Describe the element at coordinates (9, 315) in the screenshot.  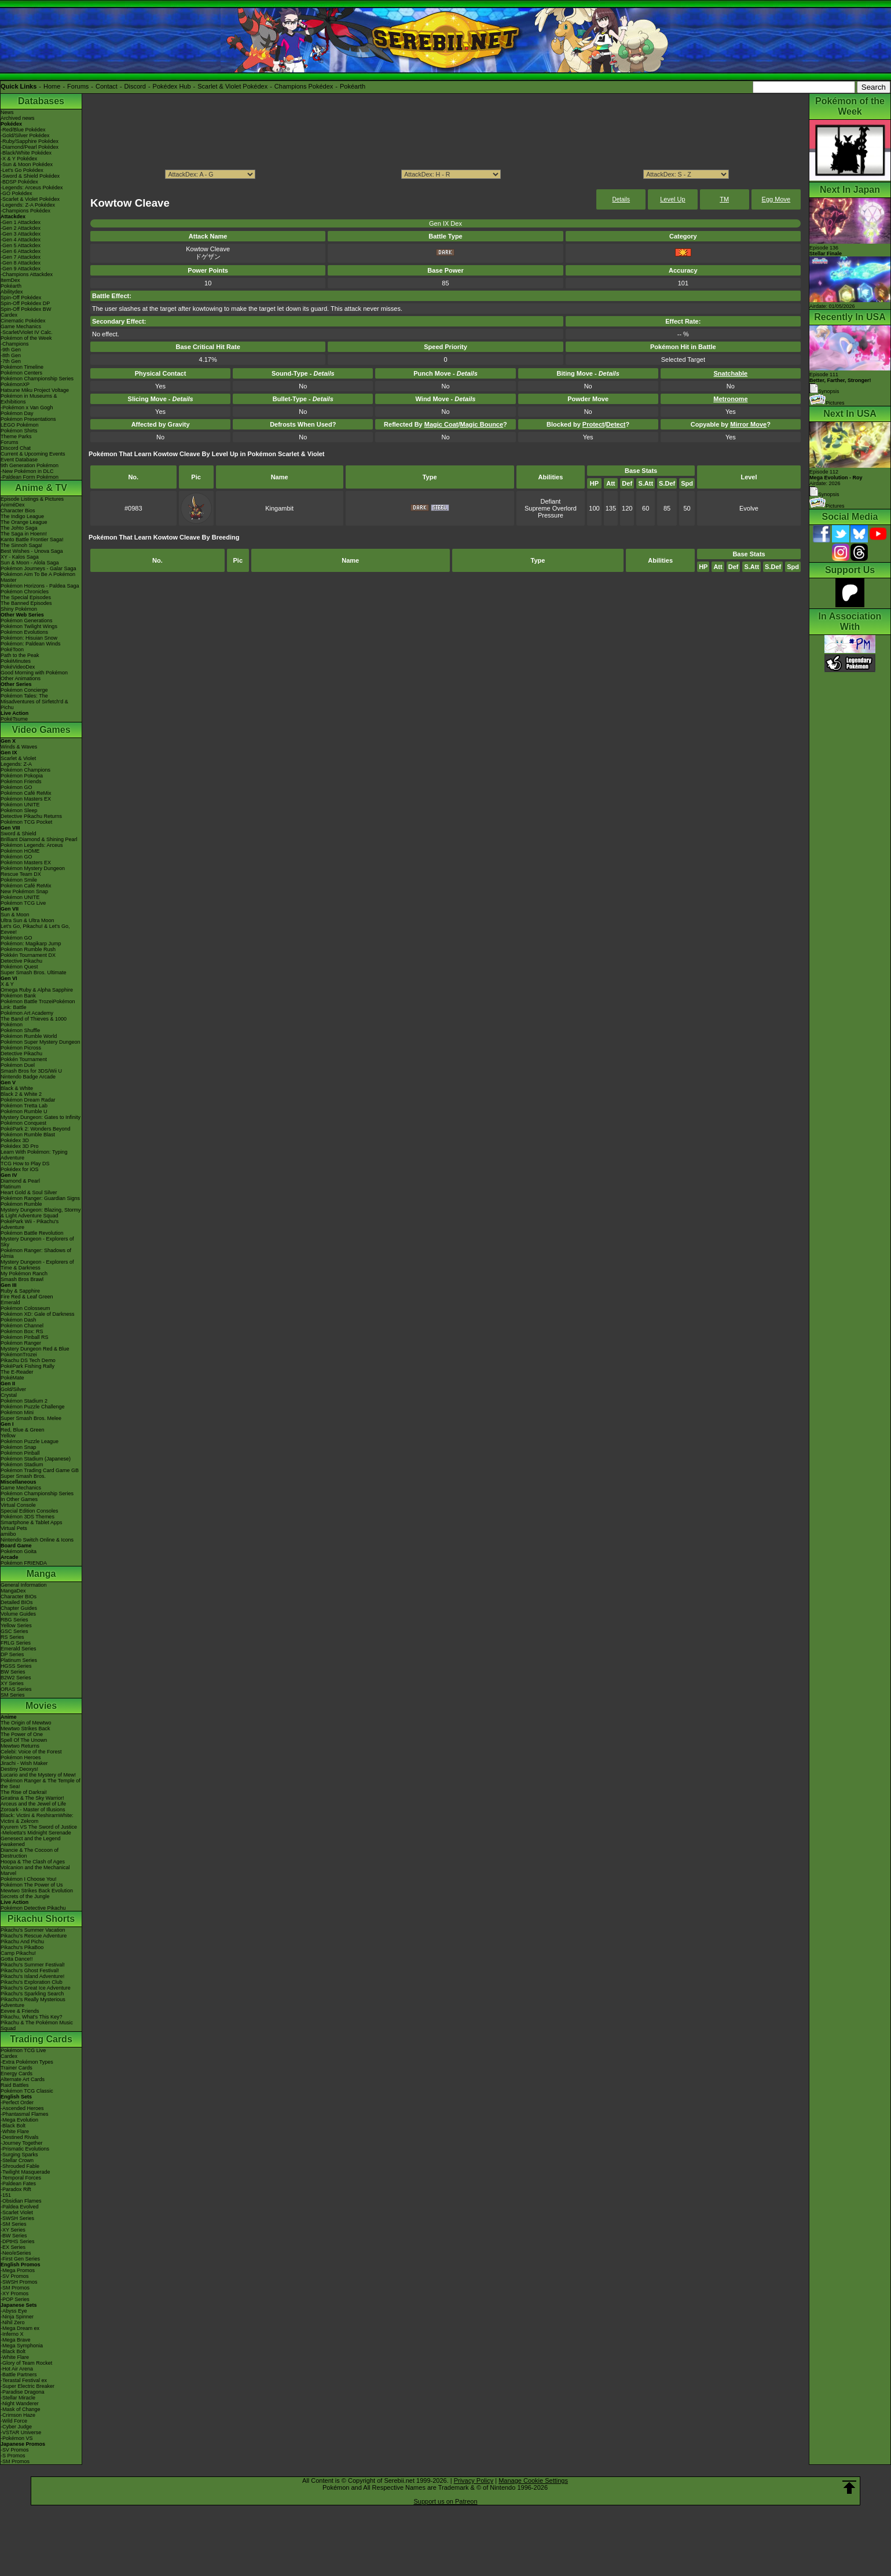
I see `Cardex` at that location.